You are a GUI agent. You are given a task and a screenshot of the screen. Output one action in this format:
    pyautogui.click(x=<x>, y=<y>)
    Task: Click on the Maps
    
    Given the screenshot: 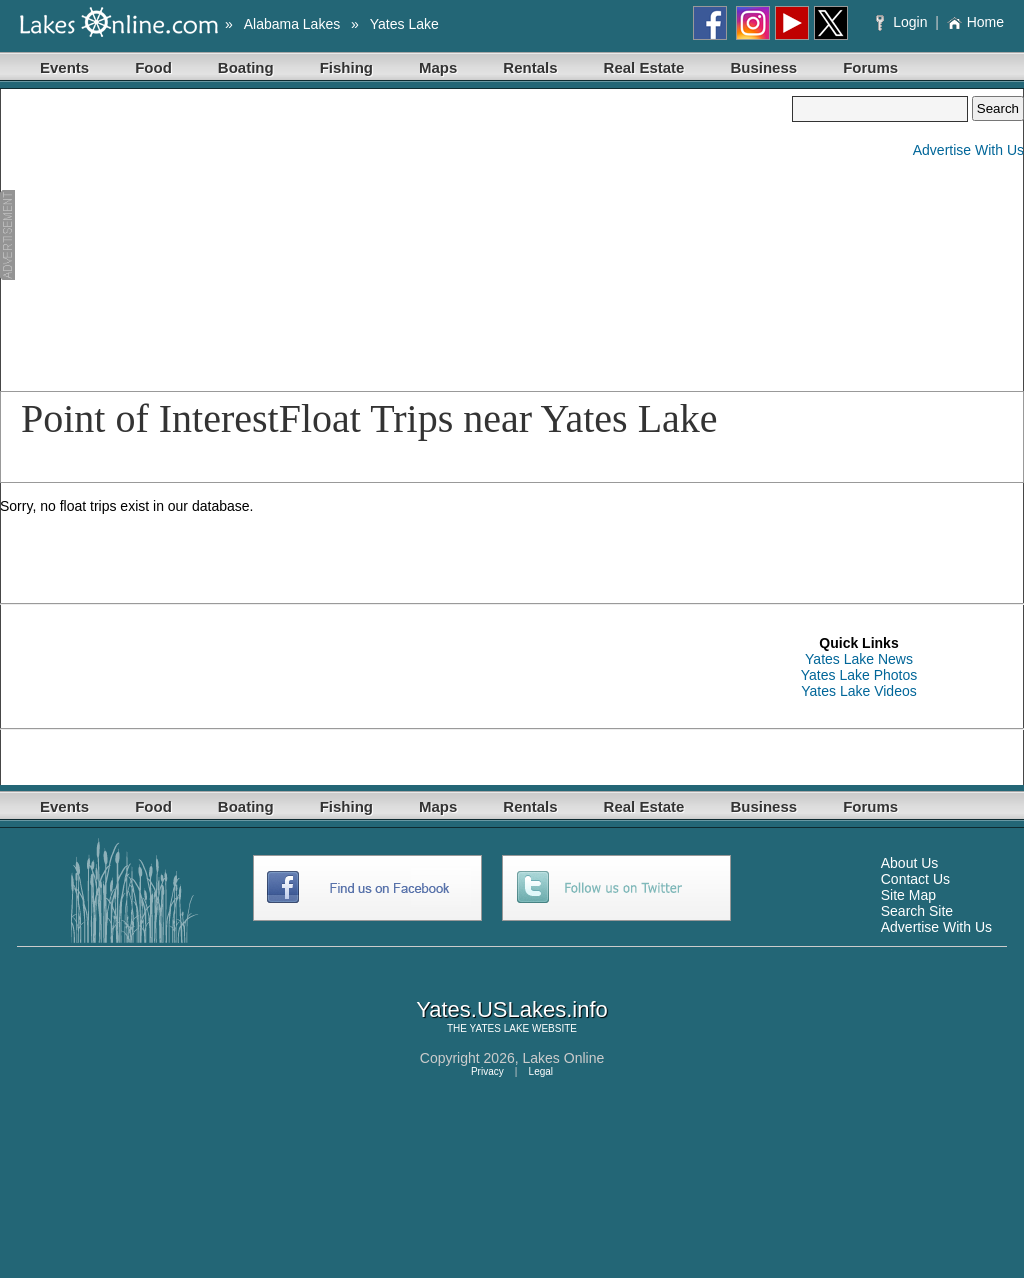 What is the action you would take?
    pyautogui.click(x=438, y=67)
    